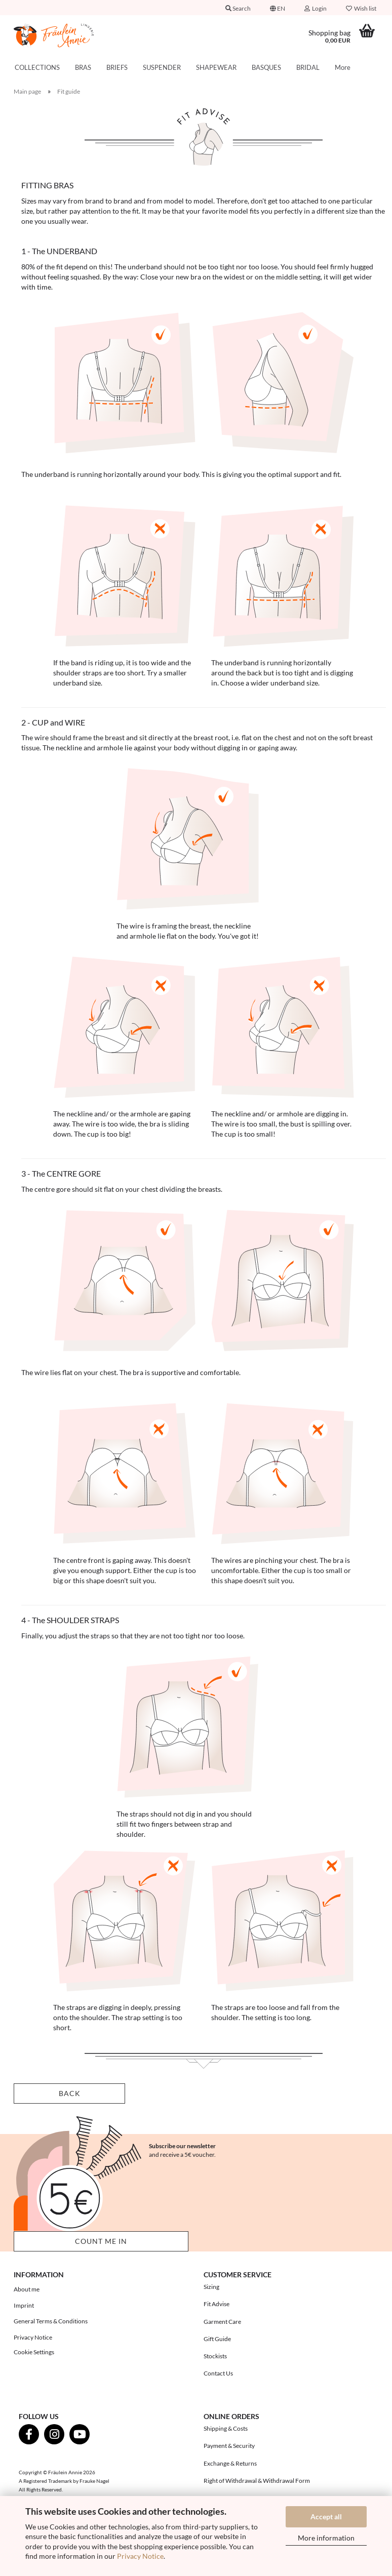 The image size is (392, 2576). Describe the element at coordinates (34, 2352) in the screenshot. I see `Cookie Settings` at that location.